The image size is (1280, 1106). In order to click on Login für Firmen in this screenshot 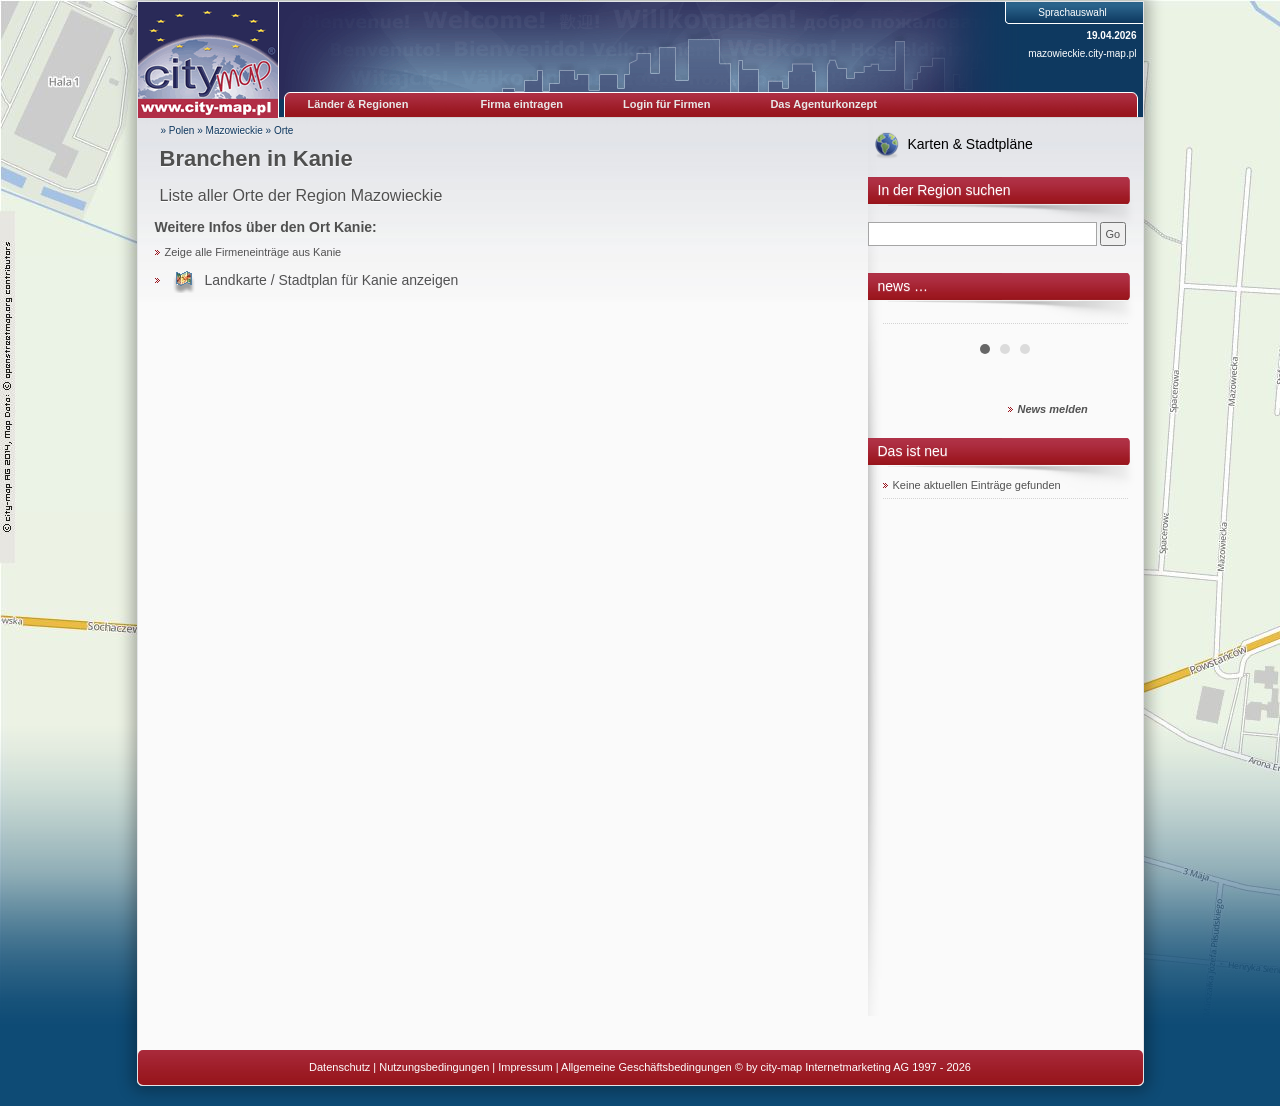, I will do `click(666, 104)`.